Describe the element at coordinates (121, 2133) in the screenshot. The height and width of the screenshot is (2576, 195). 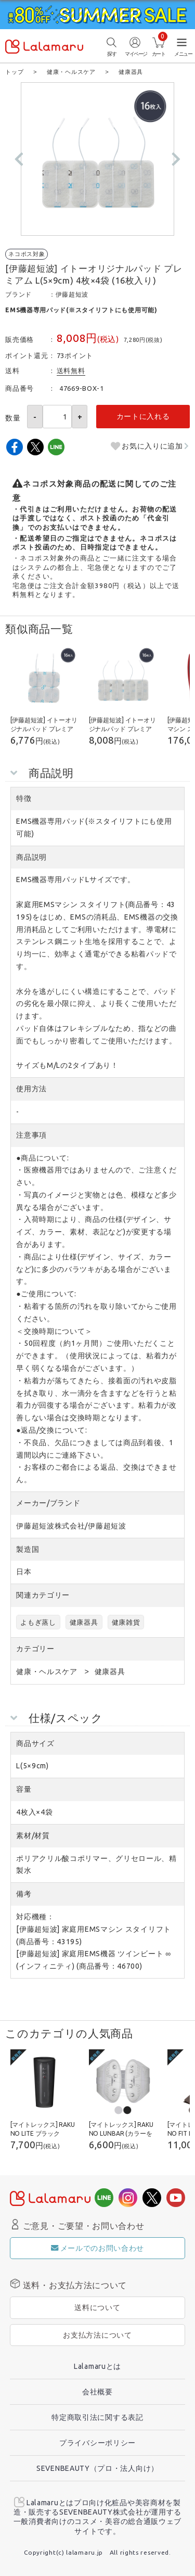
I see `[マイトレックス] RAKUNO LUNBAR (カラーを選択してください)` at that location.